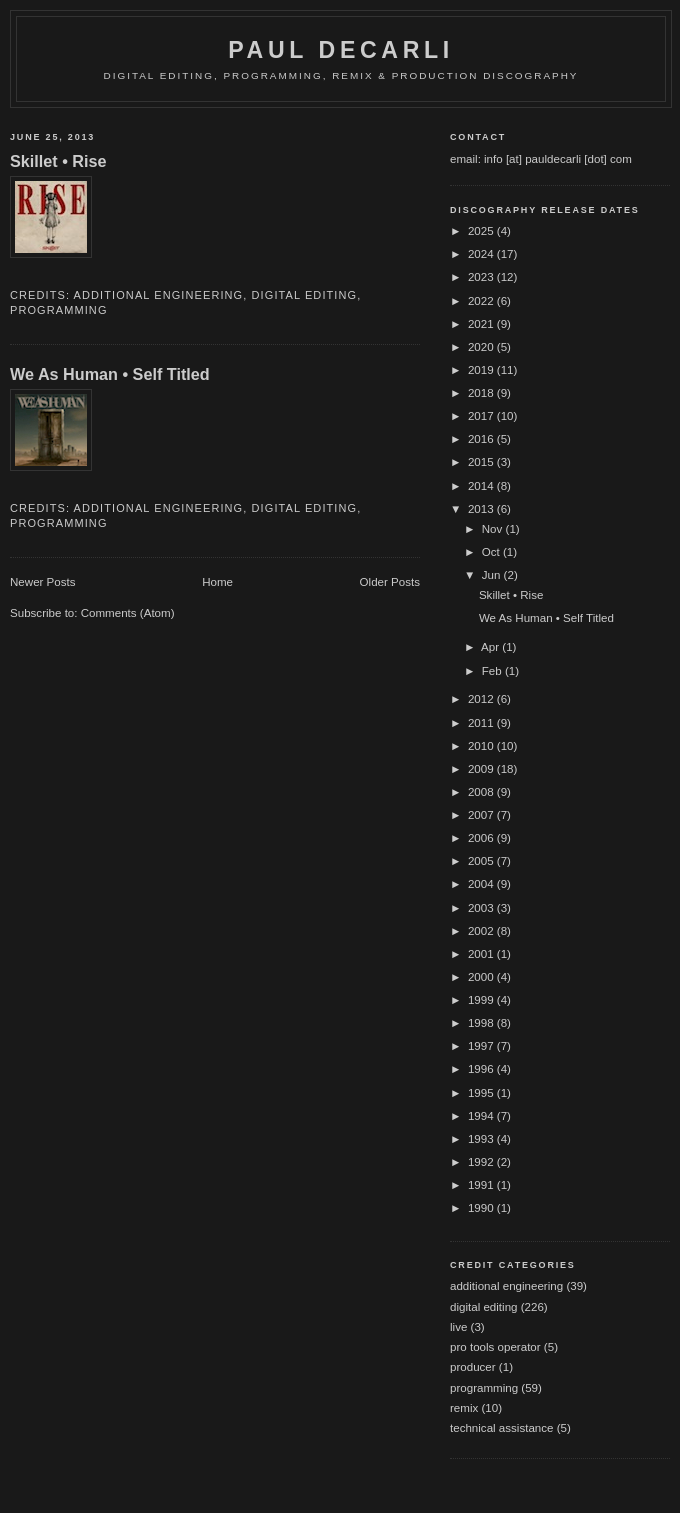 The width and height of the screenshot is (680, 1513). Describe the element at coordinates (305, 295) in the screenshot. I see `digital editing` at that location.